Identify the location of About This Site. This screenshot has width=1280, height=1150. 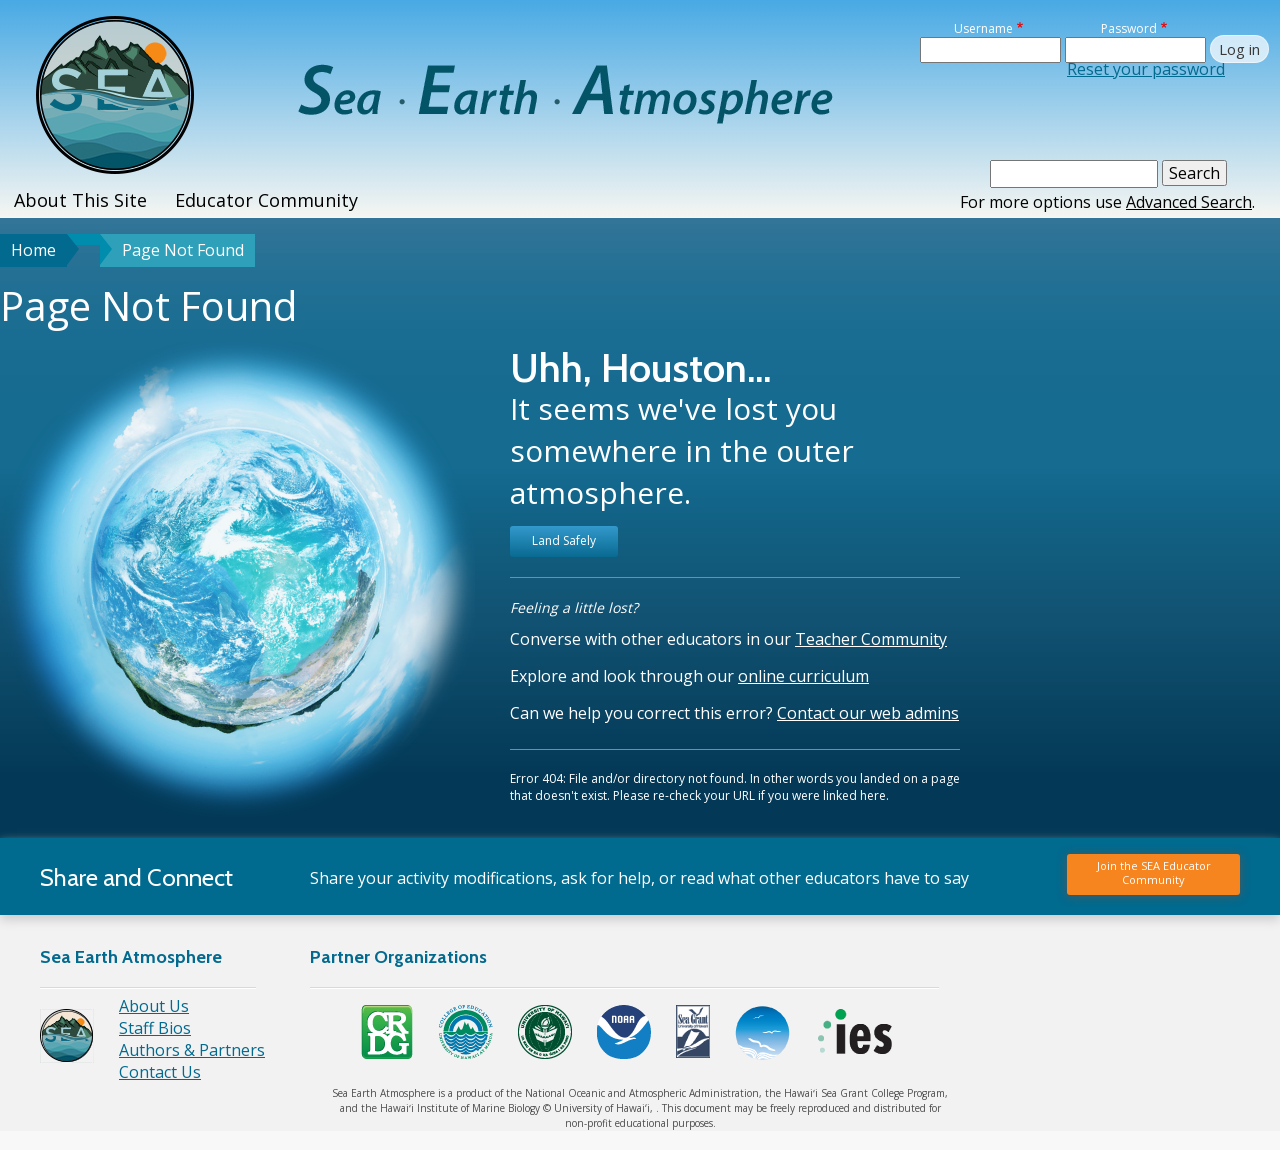
(80, 200).